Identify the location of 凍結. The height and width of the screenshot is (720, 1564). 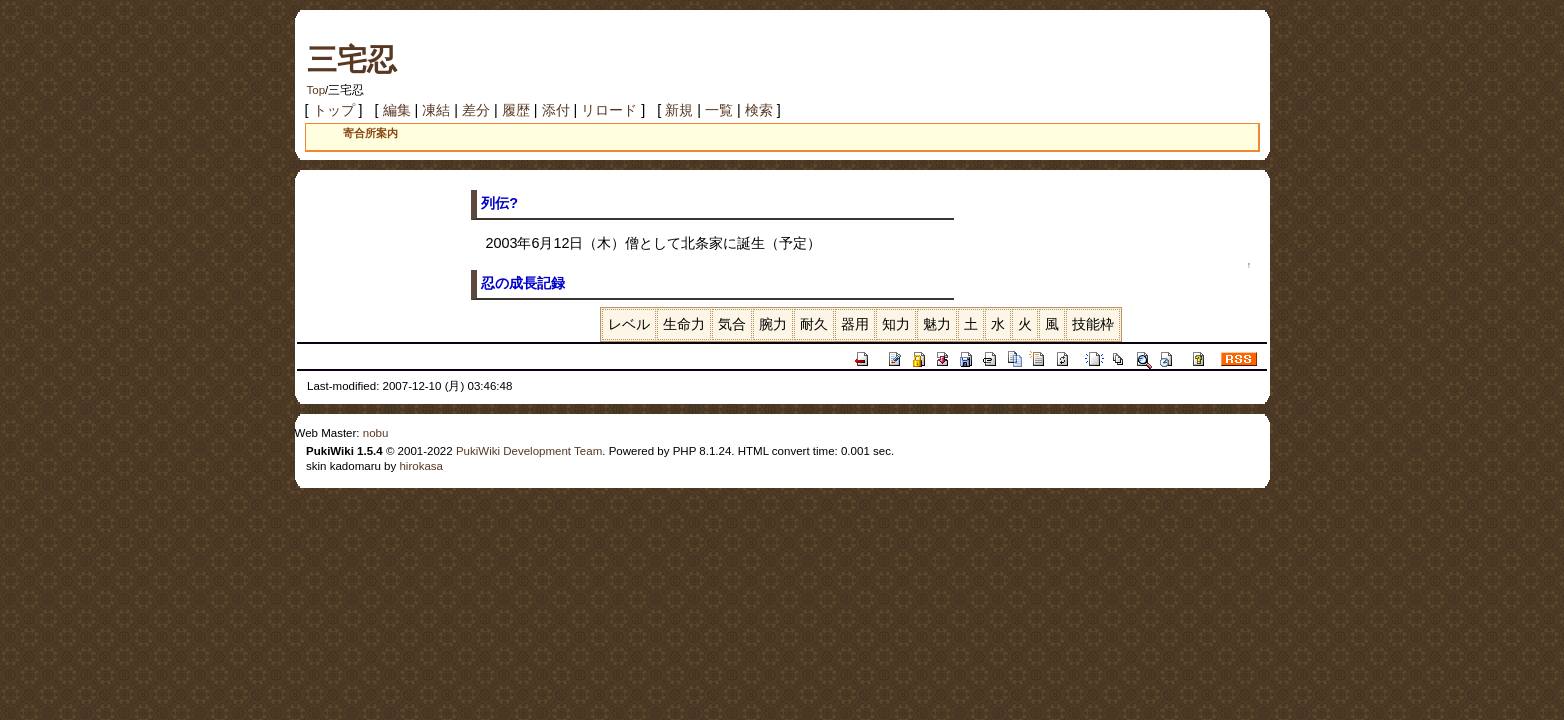
(436, 110).